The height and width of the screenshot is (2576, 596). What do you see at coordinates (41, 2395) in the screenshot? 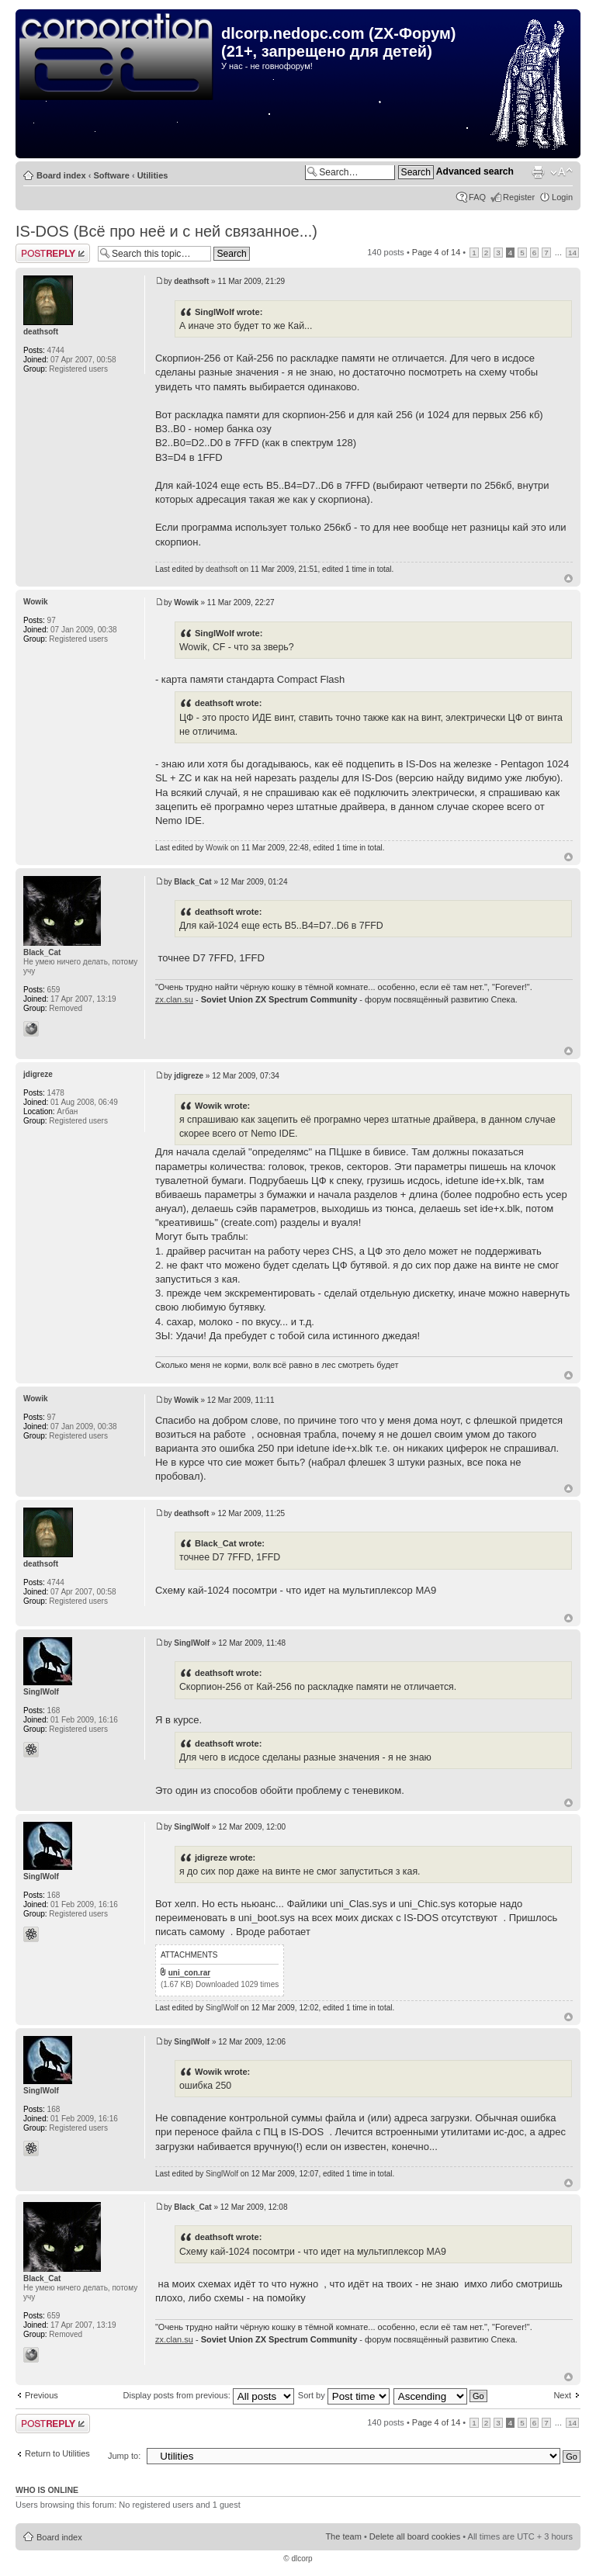
I see `Previous` at bounding box center [41, 2395].